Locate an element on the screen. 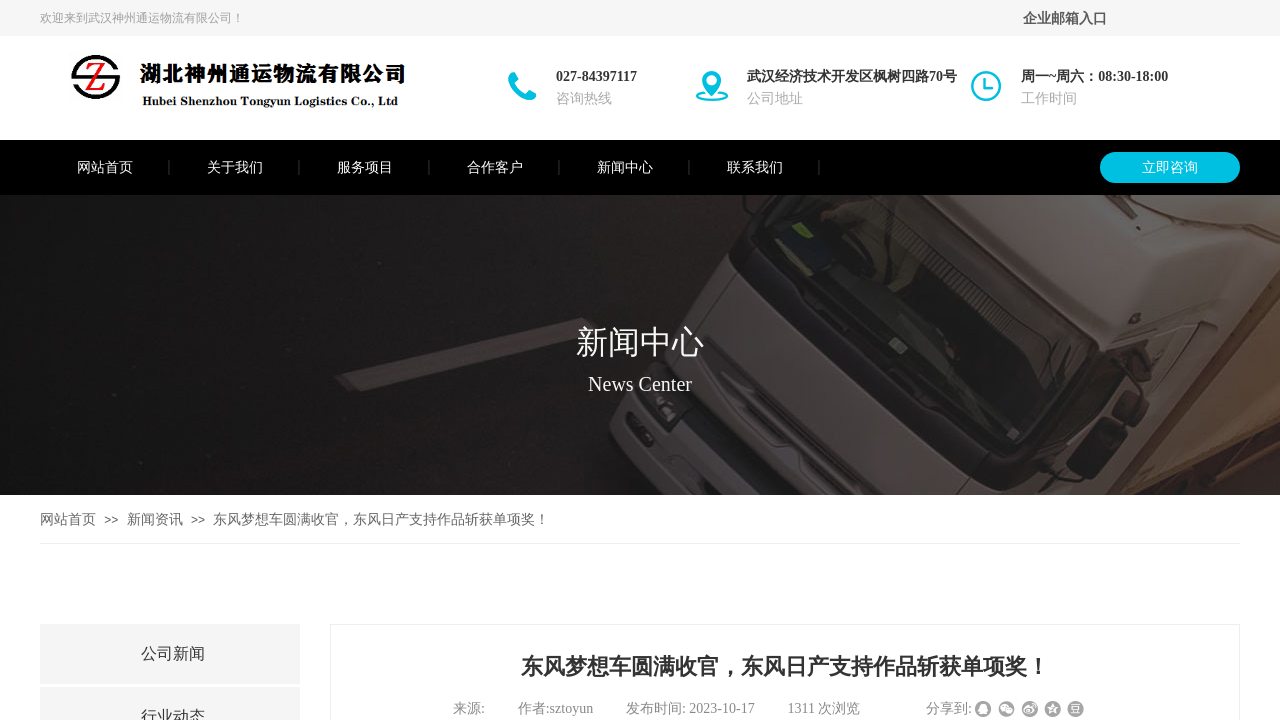 This screenshot has width=1280, height=720. 合作客户 is located at coordinates (495, 167).